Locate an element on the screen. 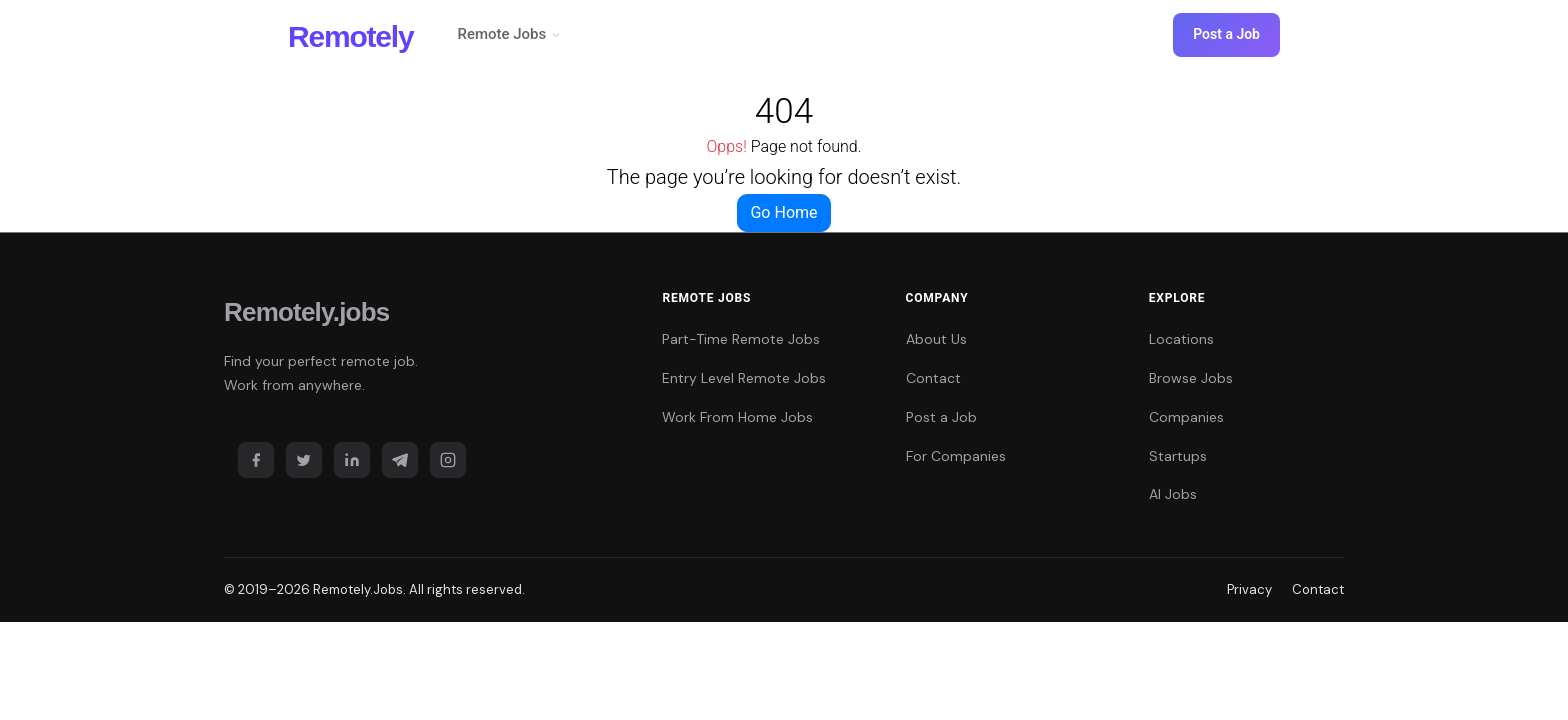 The height and width of the screenshot is (720, 1568). Entry Level Remote Jobs is located at coordinates (744, 378).